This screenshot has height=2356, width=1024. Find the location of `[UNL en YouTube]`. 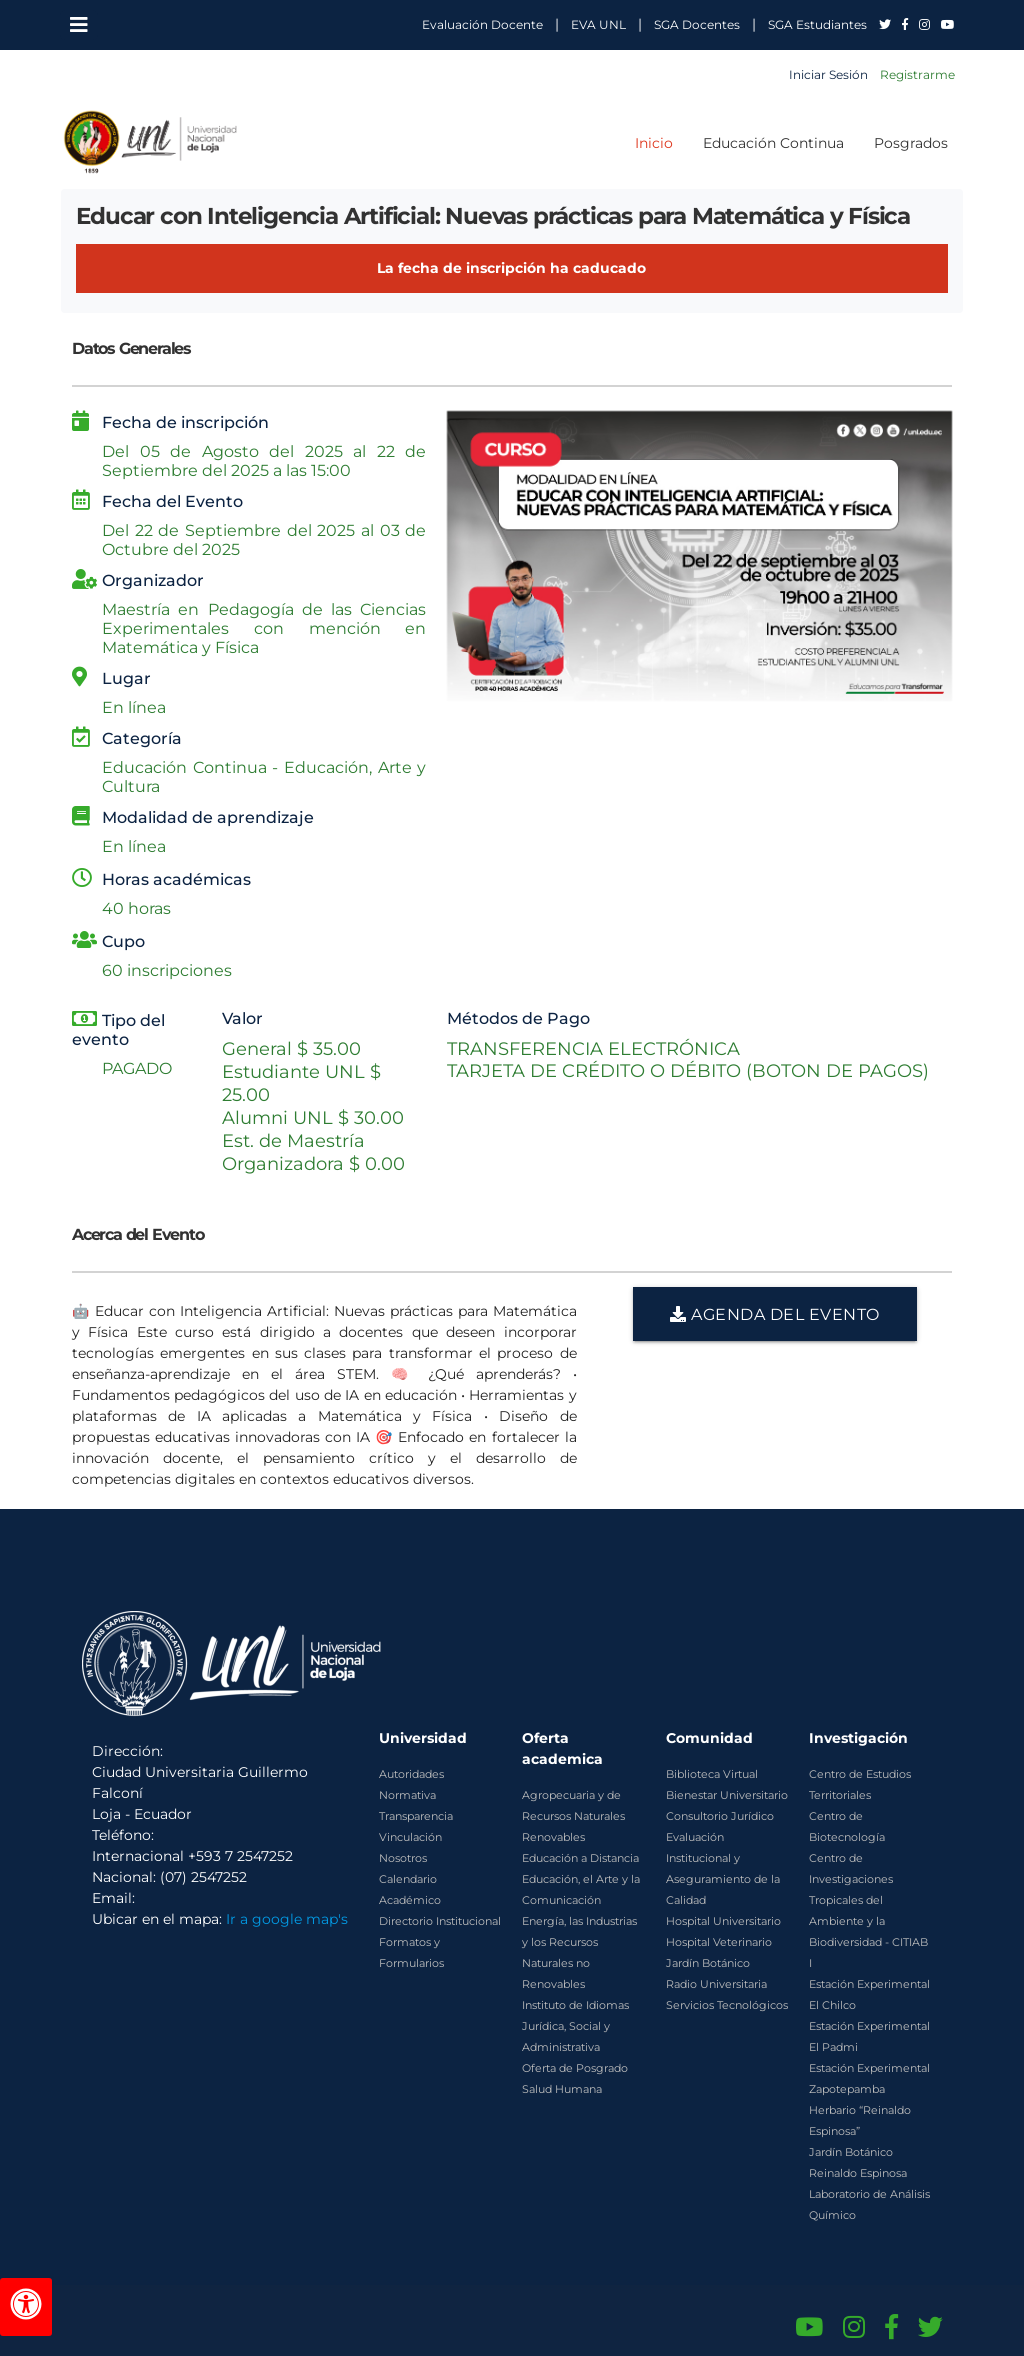

[UNL en YouTube] is located at coordinates (948, 24).